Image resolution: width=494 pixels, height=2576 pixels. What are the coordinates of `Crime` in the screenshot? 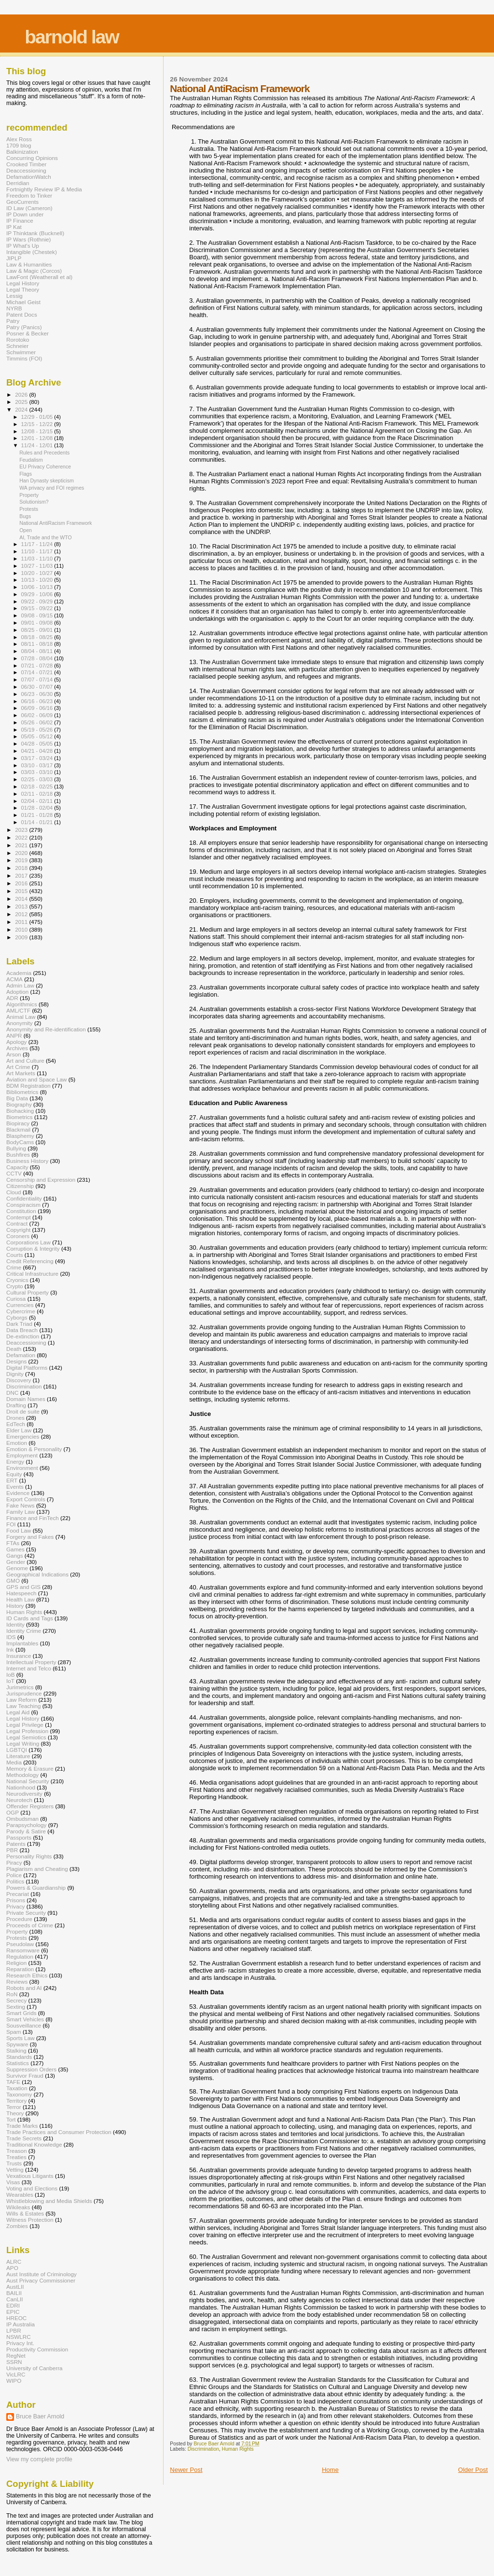 It's located at (13, 1267).